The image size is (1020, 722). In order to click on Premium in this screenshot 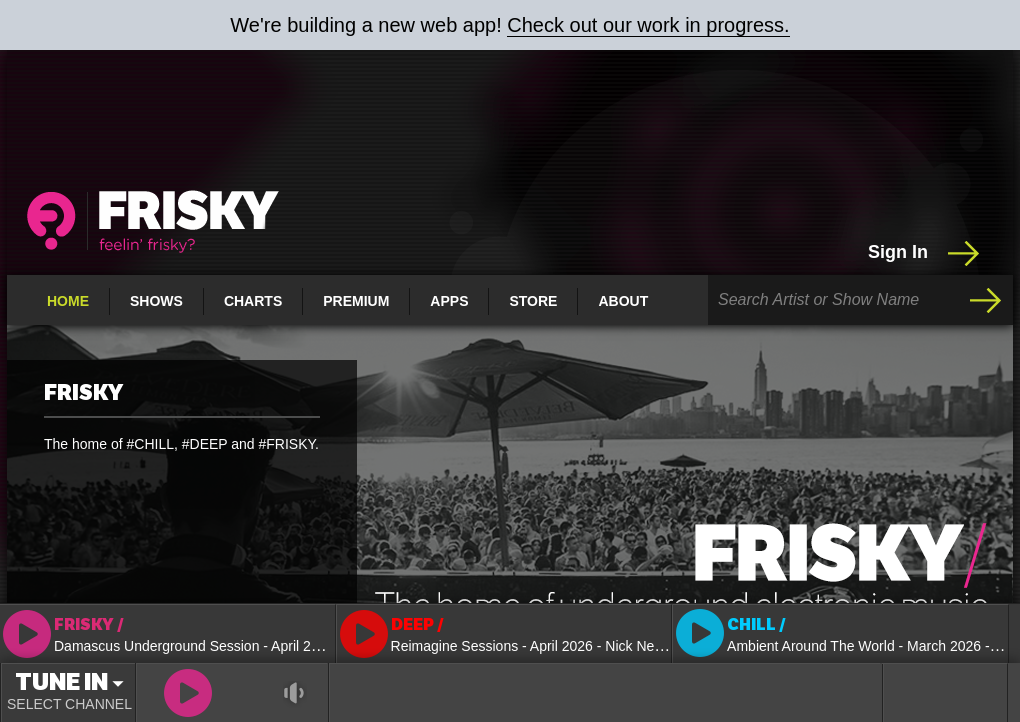, I will do `click(356, 301)`.